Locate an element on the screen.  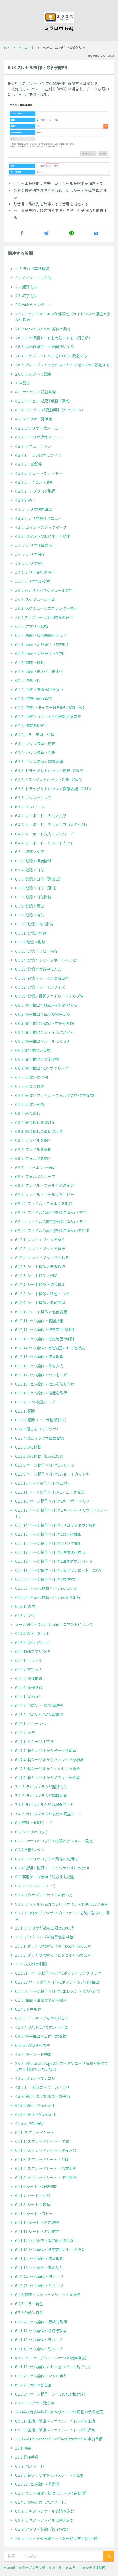
10.1. シナリオ行数の上限は1,000行 is located at coordinates (45, 1928).